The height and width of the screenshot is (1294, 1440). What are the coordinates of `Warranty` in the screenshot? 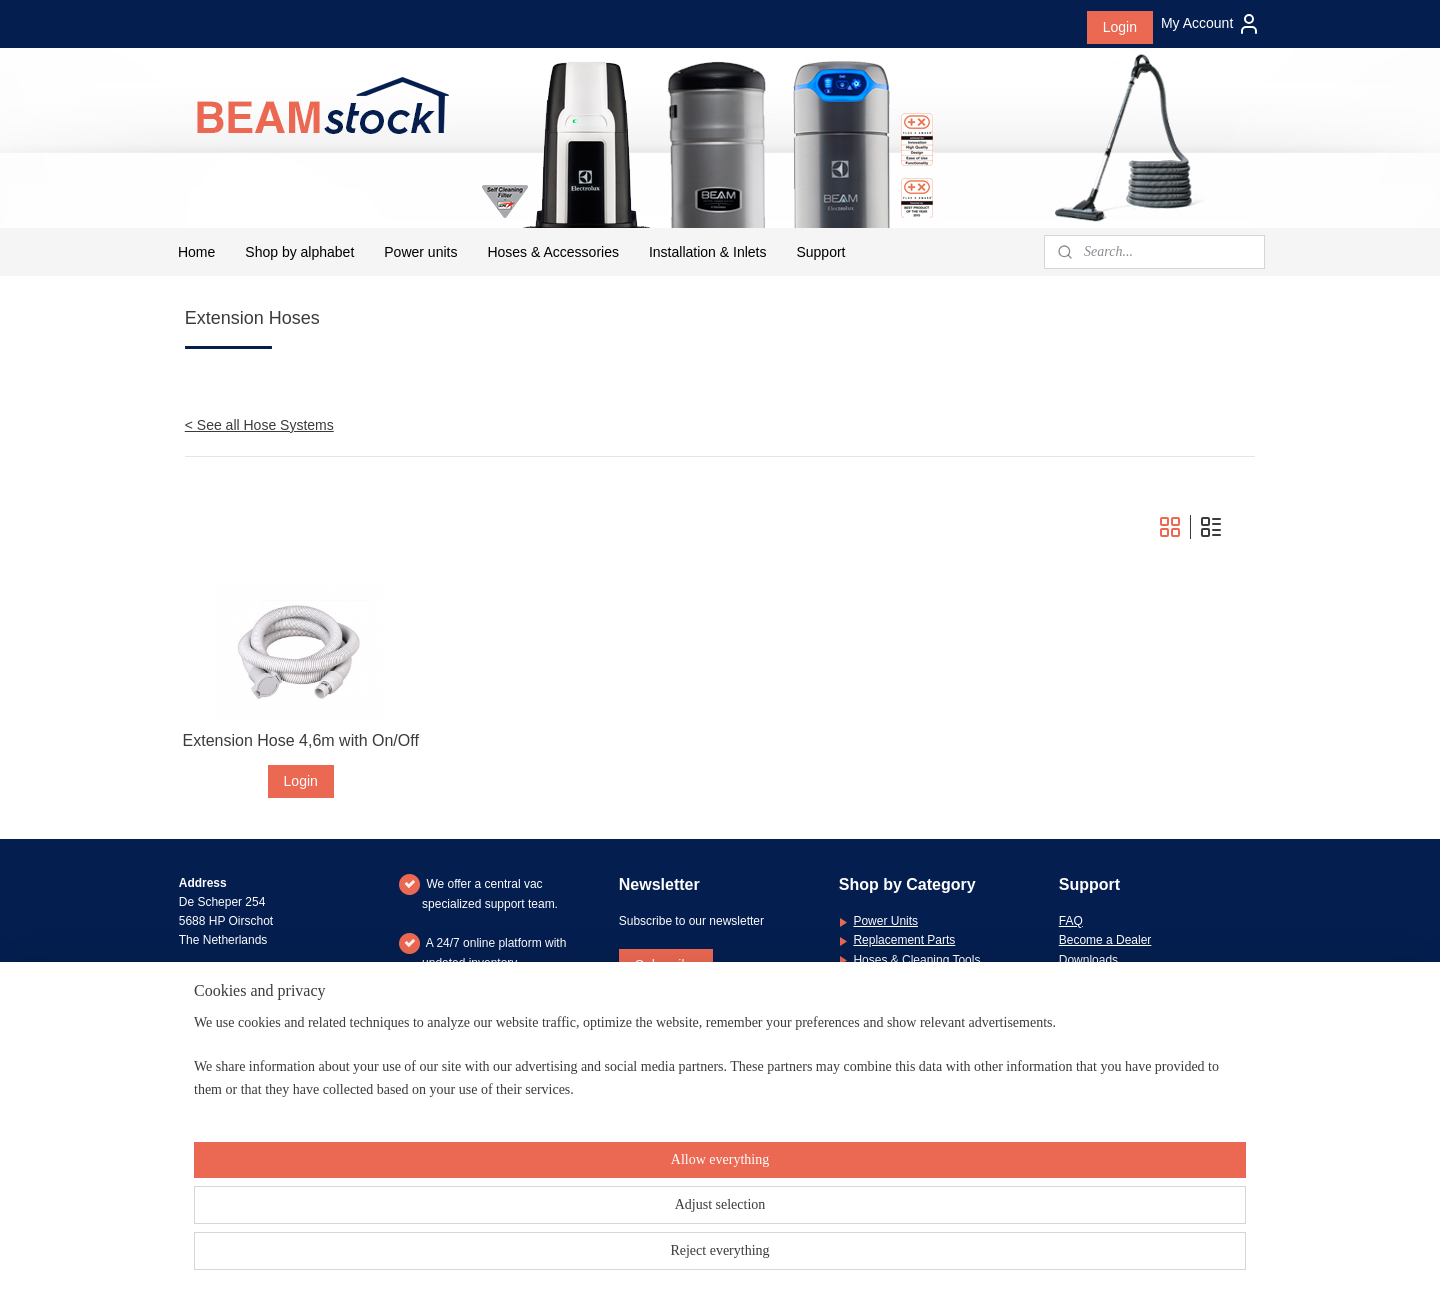 It's located at (1083, 979).